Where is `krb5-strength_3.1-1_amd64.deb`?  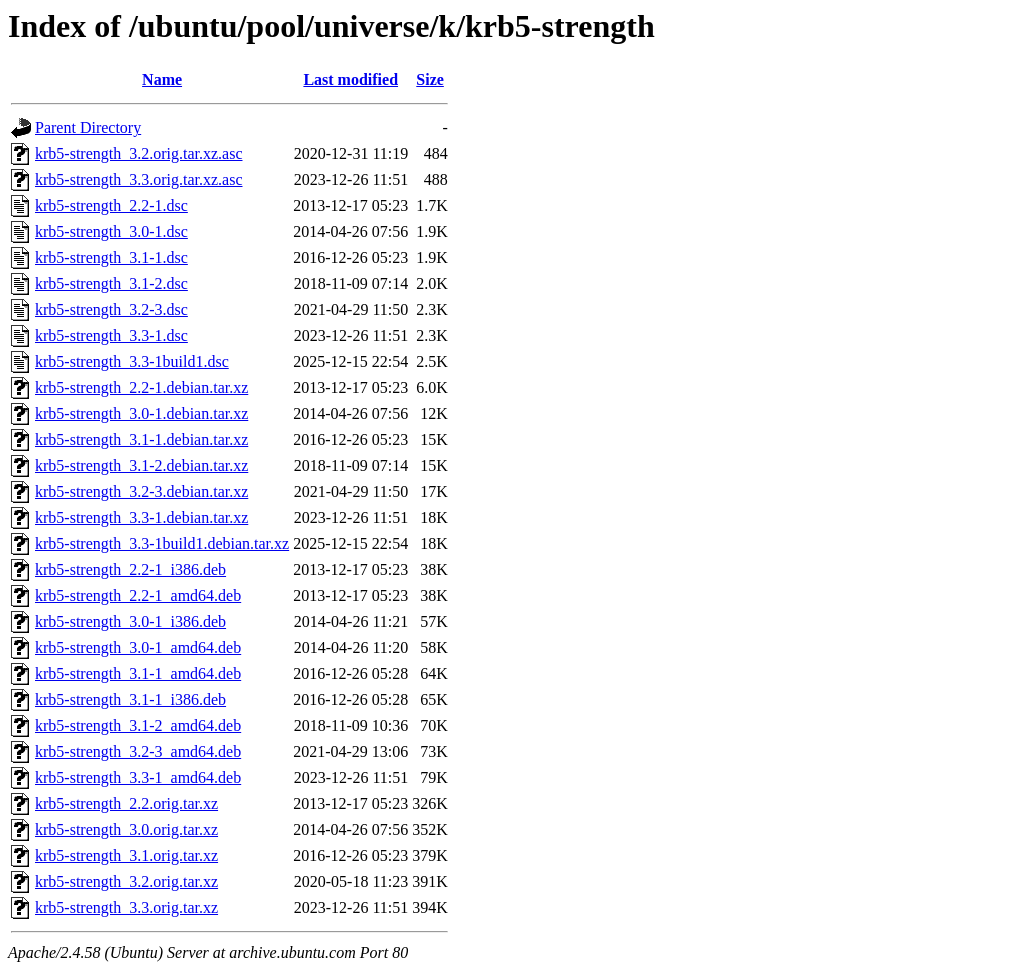
krb5-strength_3.1-1_amd64.deb is located at coordinates (138, 673).